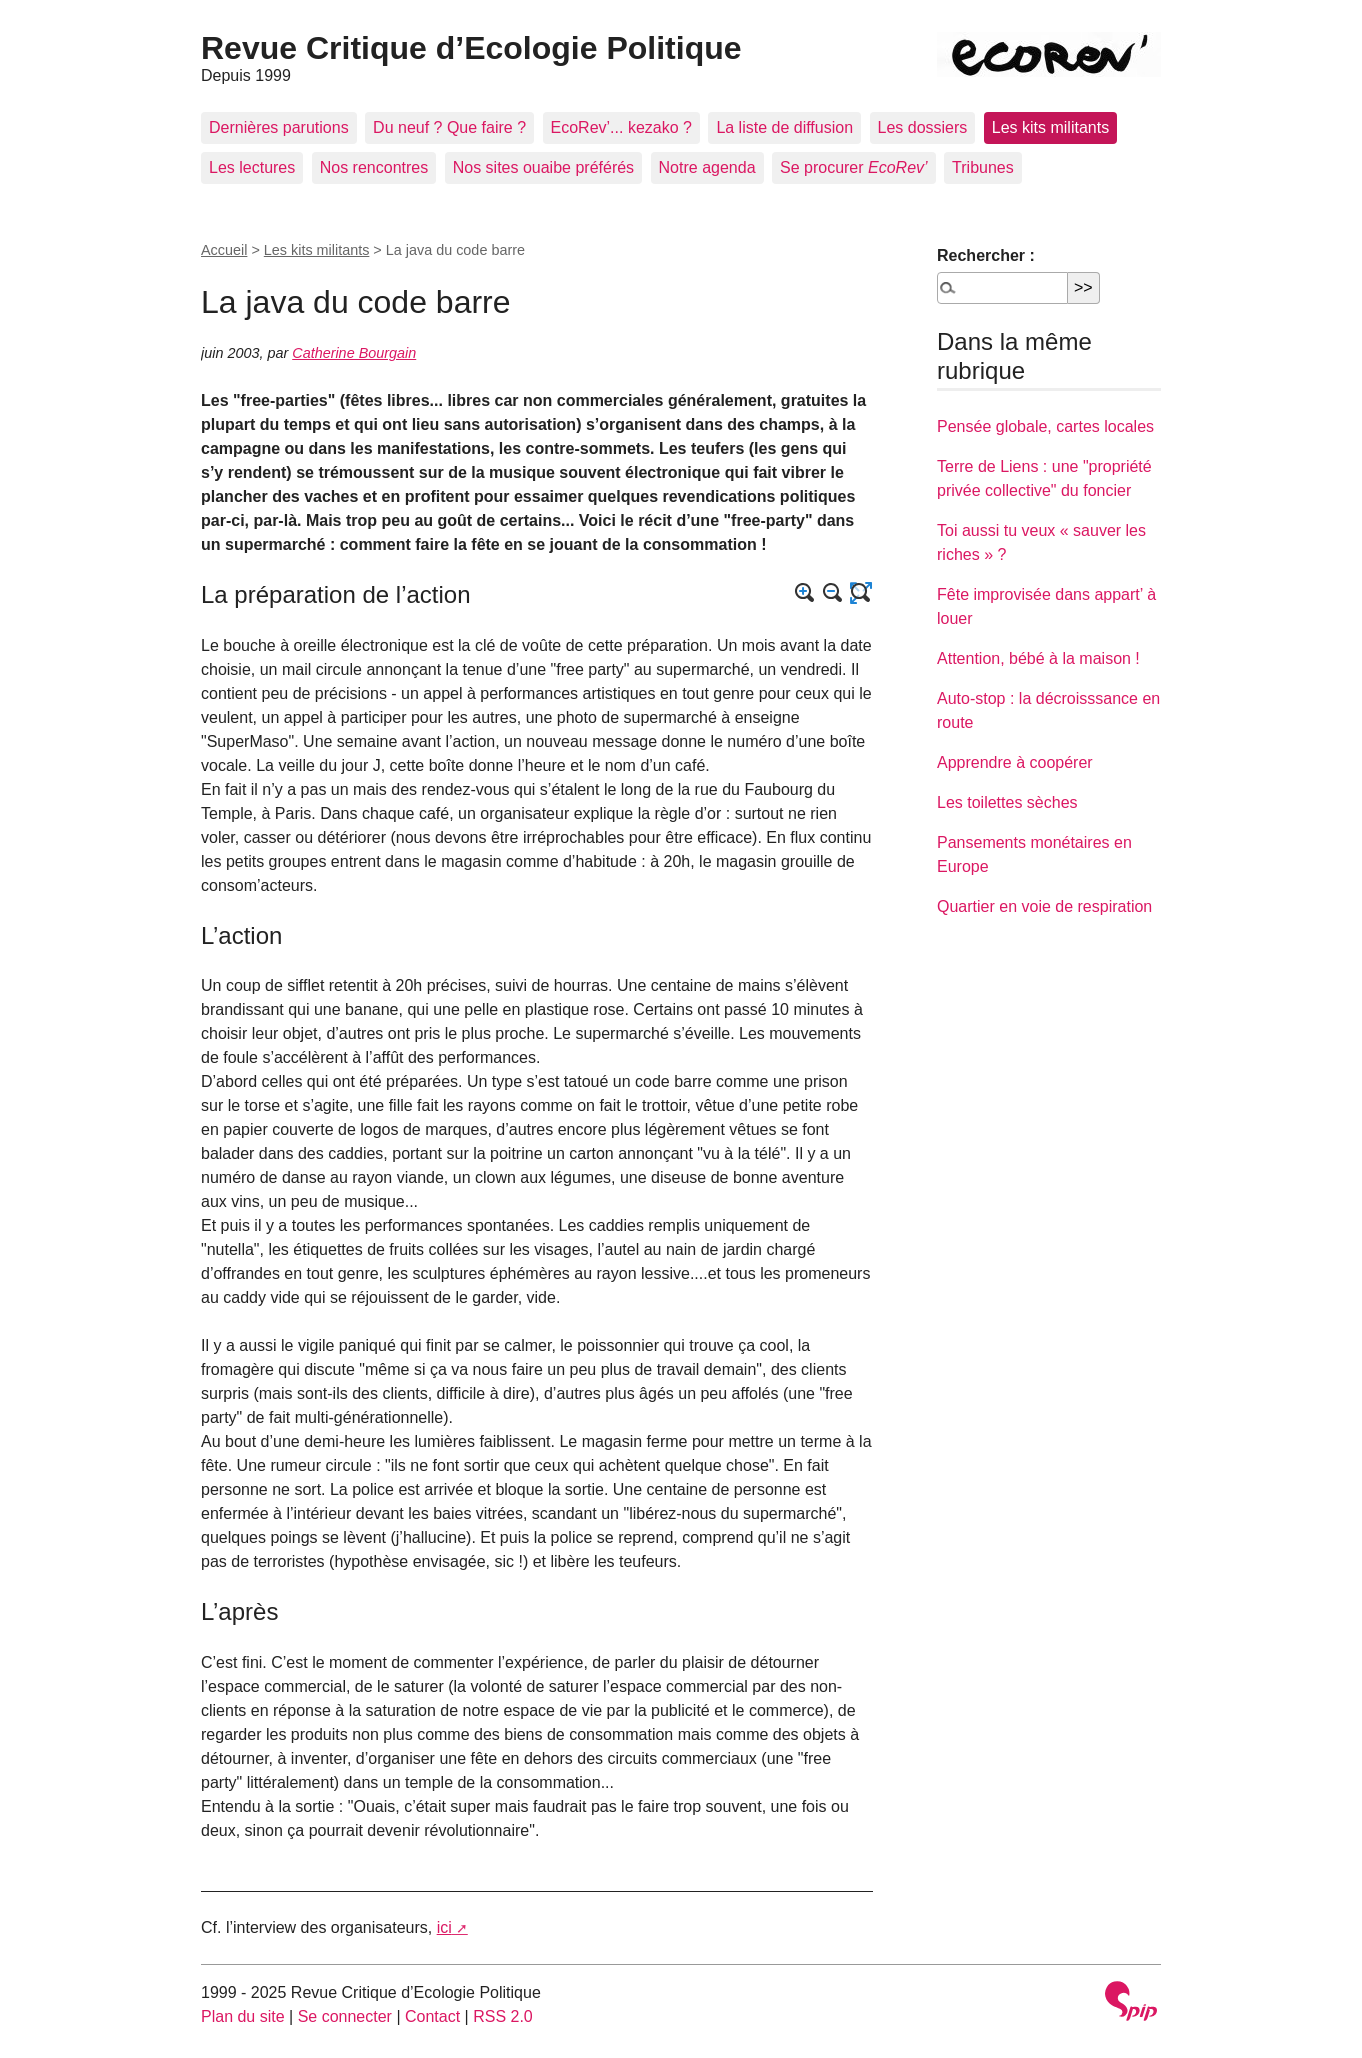 This screenshot has width=1362, height=2058. Describe the element at coordinates (707, 167) in the screenshot. I see `Notre agenda` at that location.